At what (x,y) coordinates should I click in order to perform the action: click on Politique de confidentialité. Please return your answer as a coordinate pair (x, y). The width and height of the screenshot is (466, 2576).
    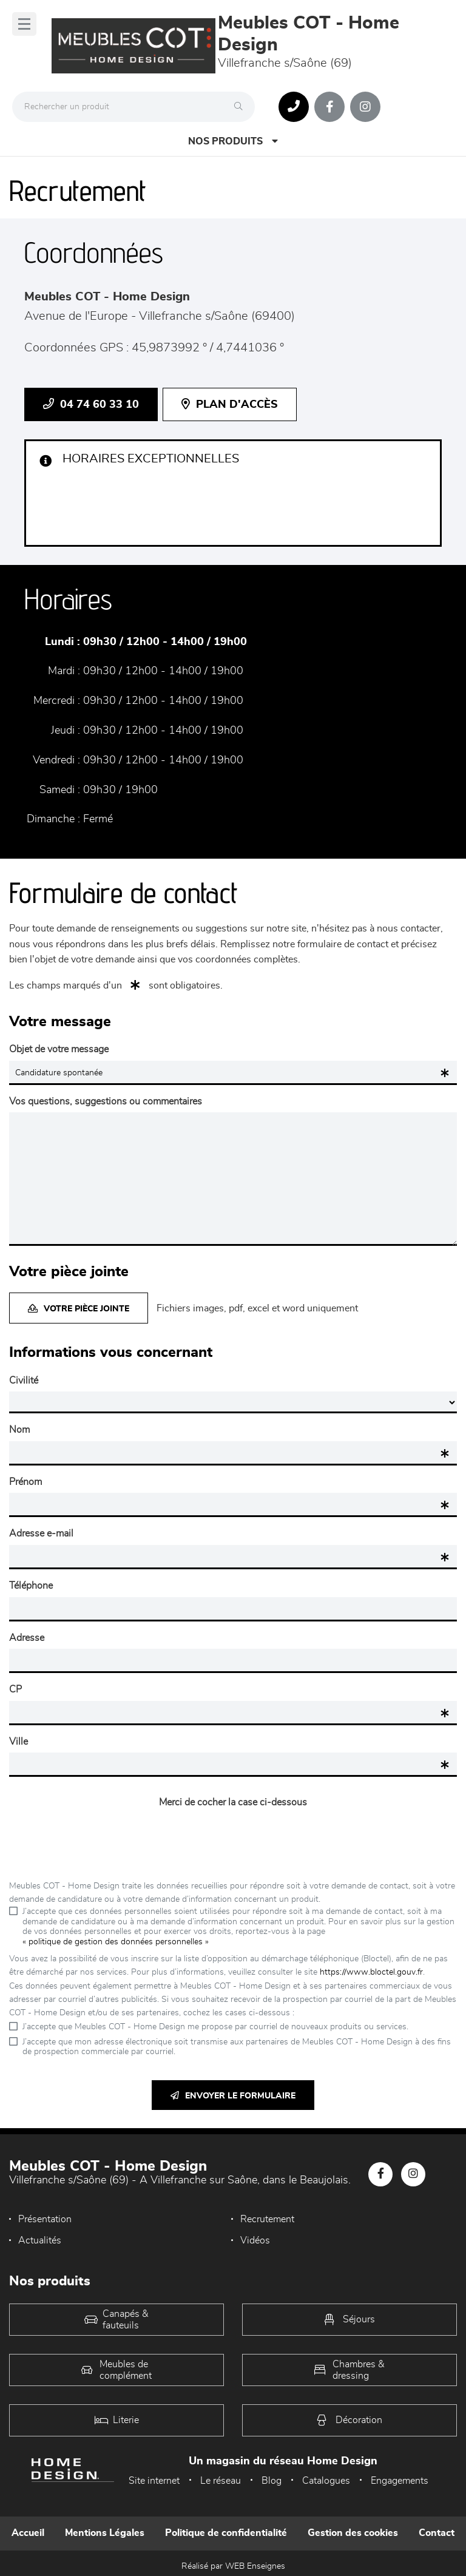
    Looking at the image, I should click on (226, 2533).